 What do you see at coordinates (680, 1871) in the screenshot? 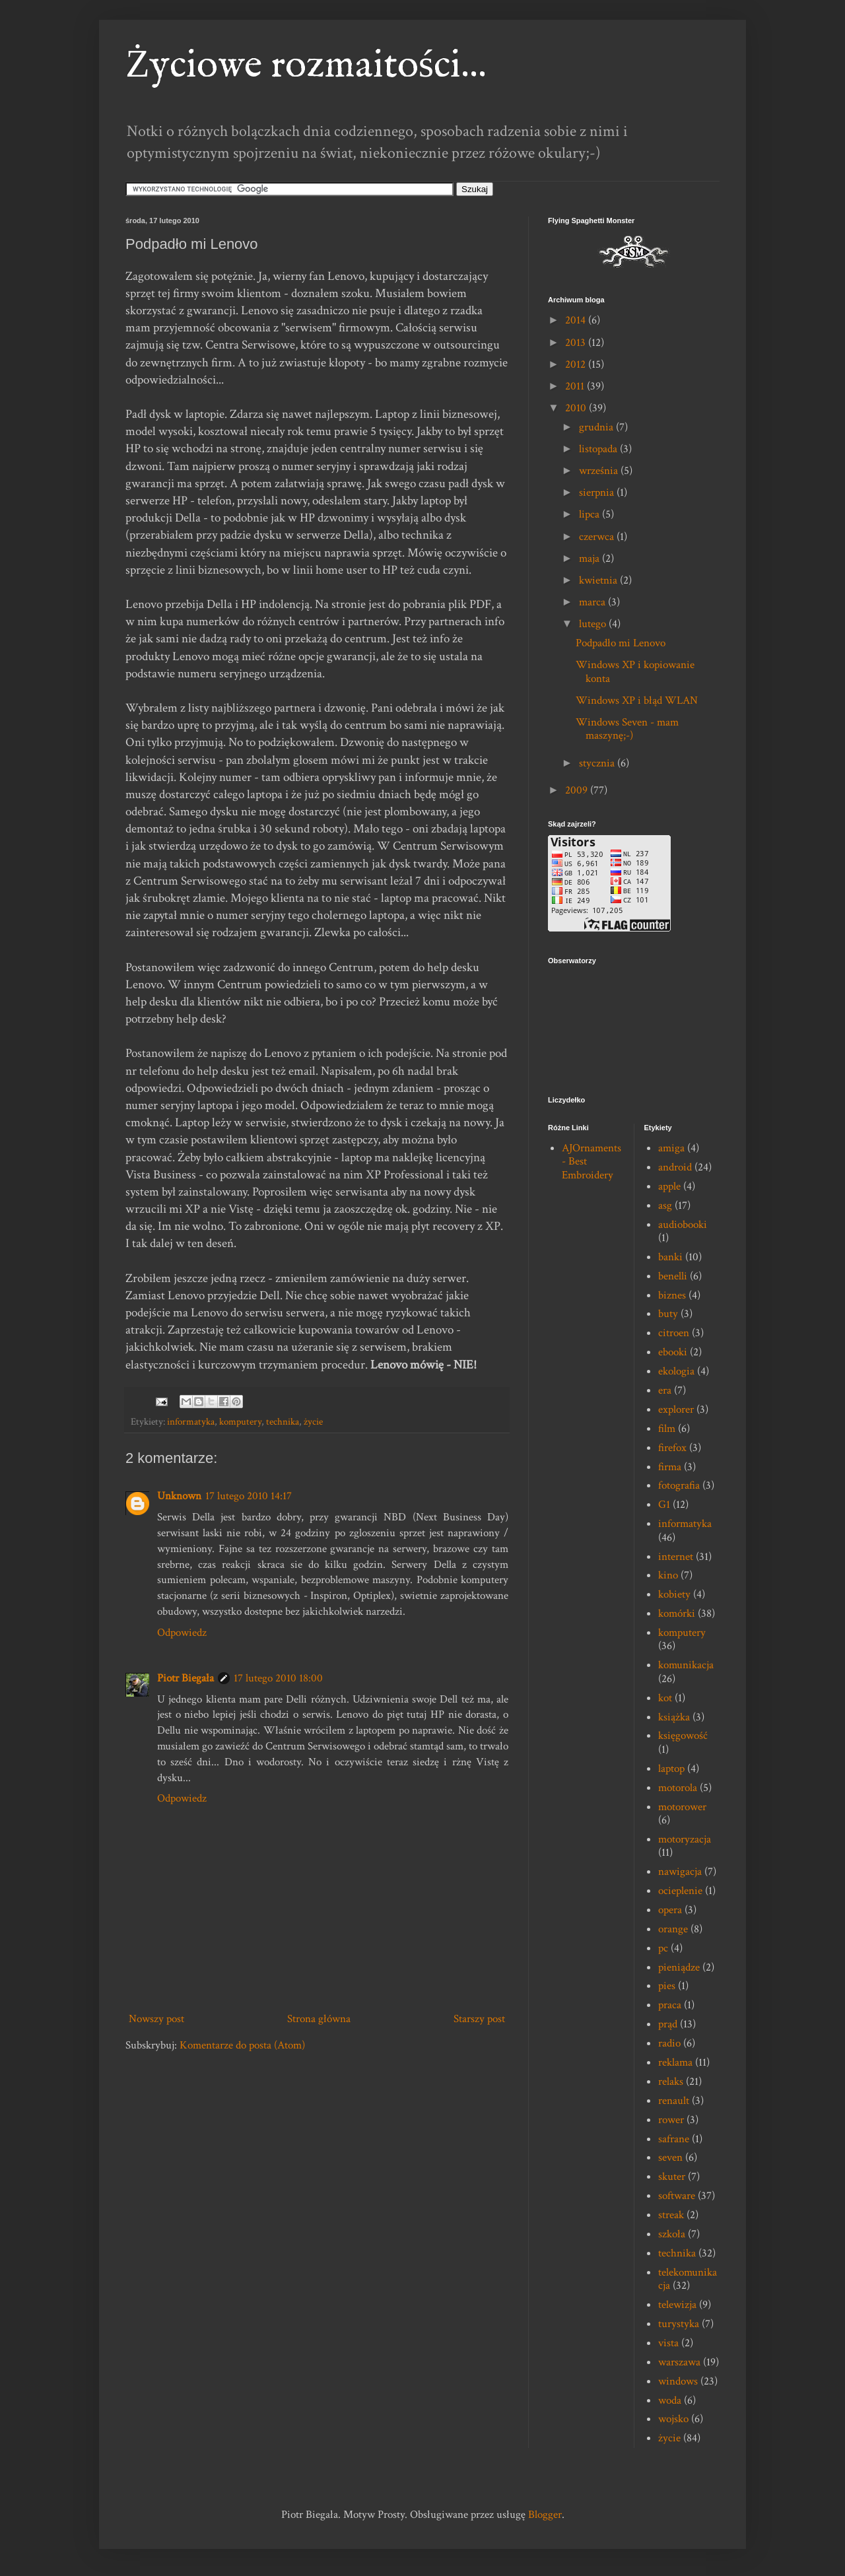
I see `nawigacja` at bounding box center [680, 1871].